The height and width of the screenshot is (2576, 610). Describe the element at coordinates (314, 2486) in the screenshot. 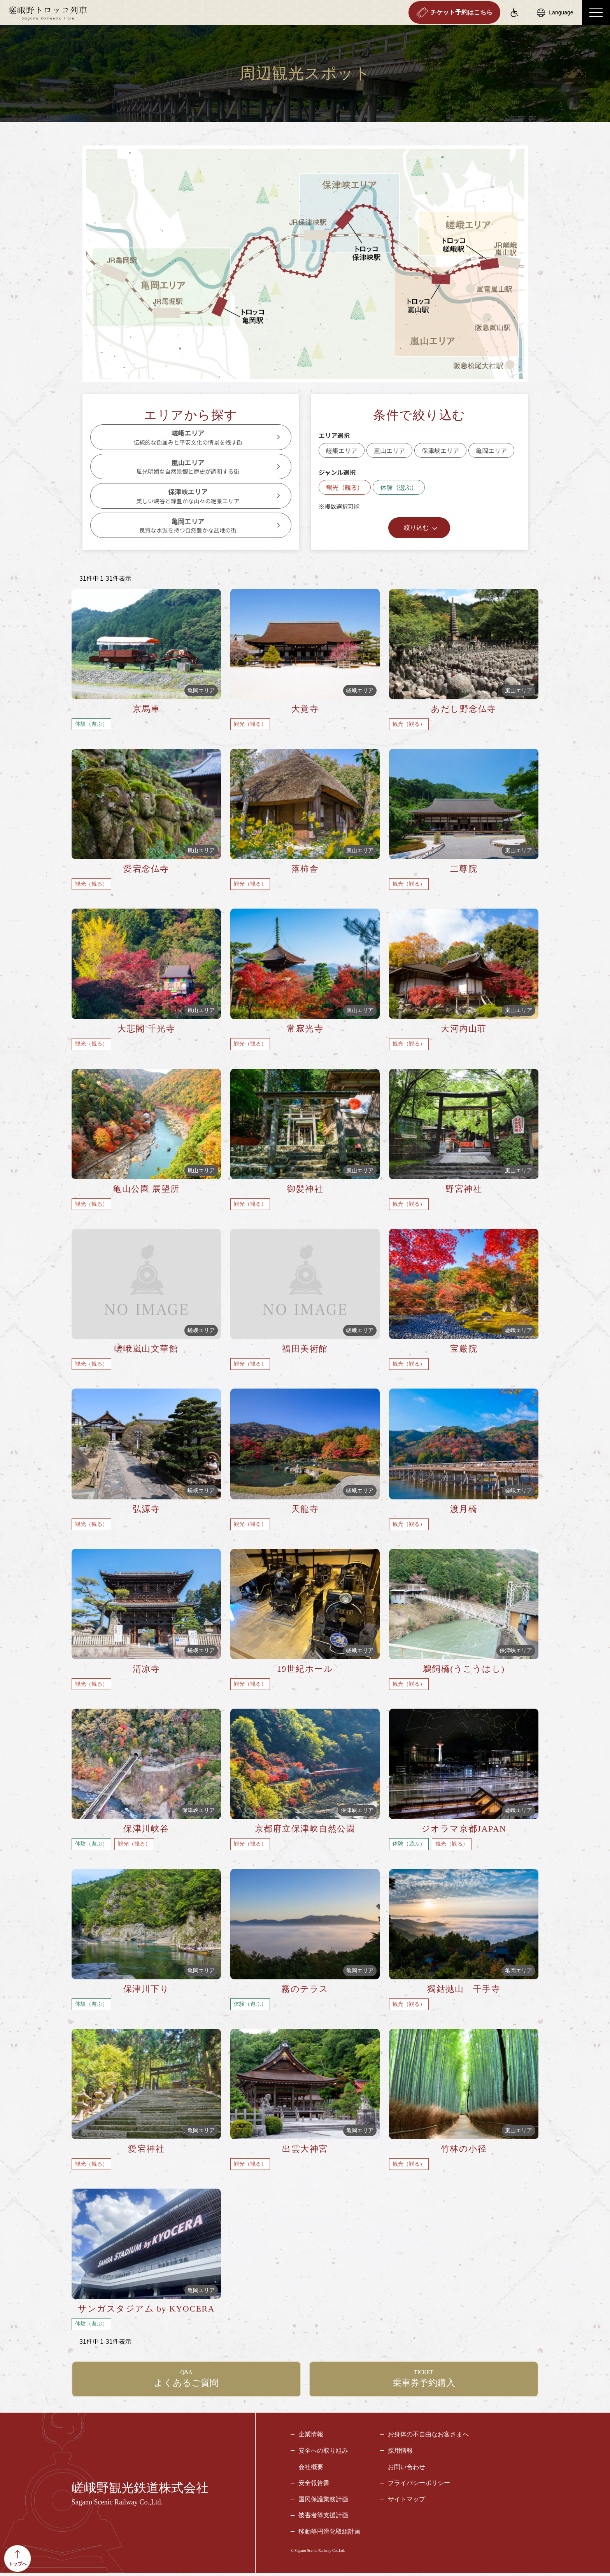

I see `安全報告書` at that location.